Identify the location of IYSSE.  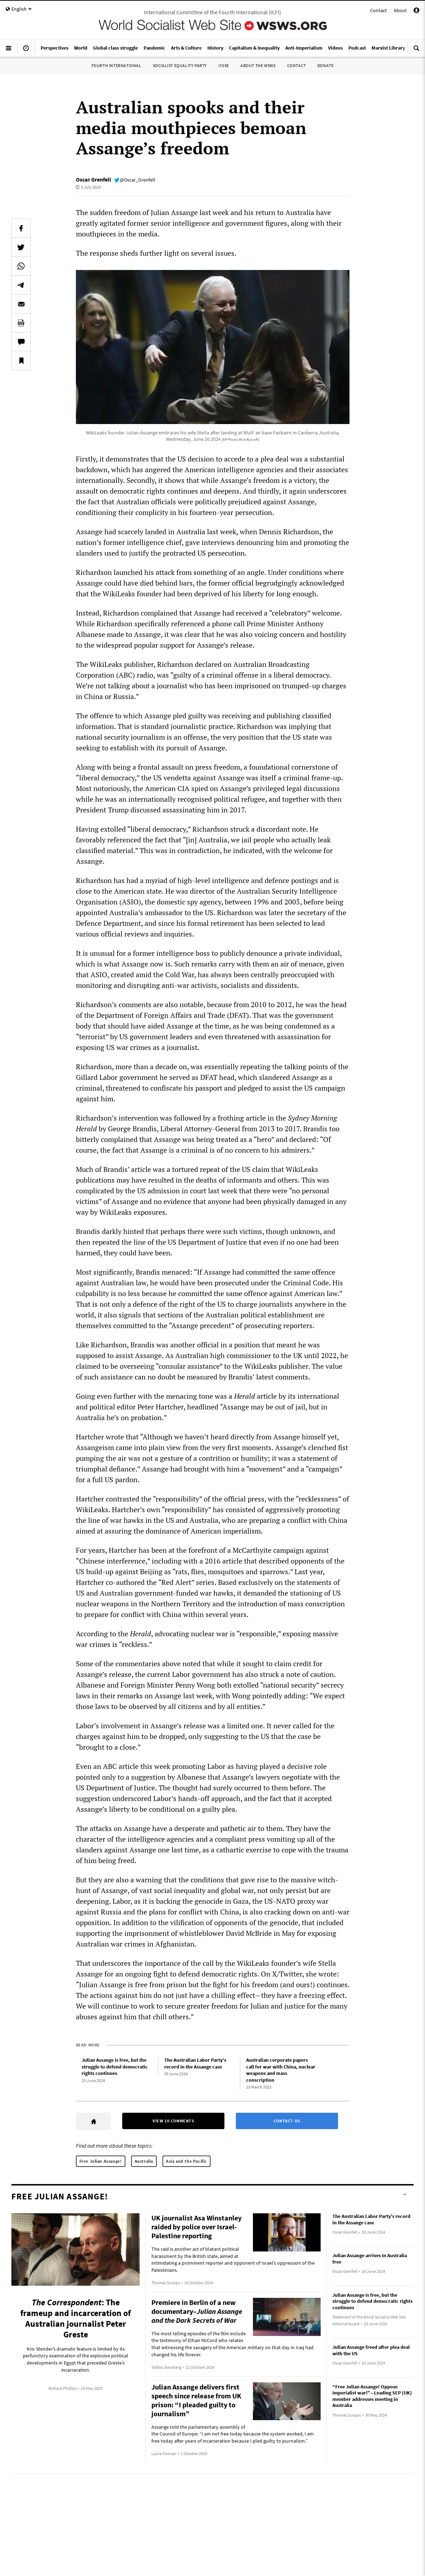
(223, 65).